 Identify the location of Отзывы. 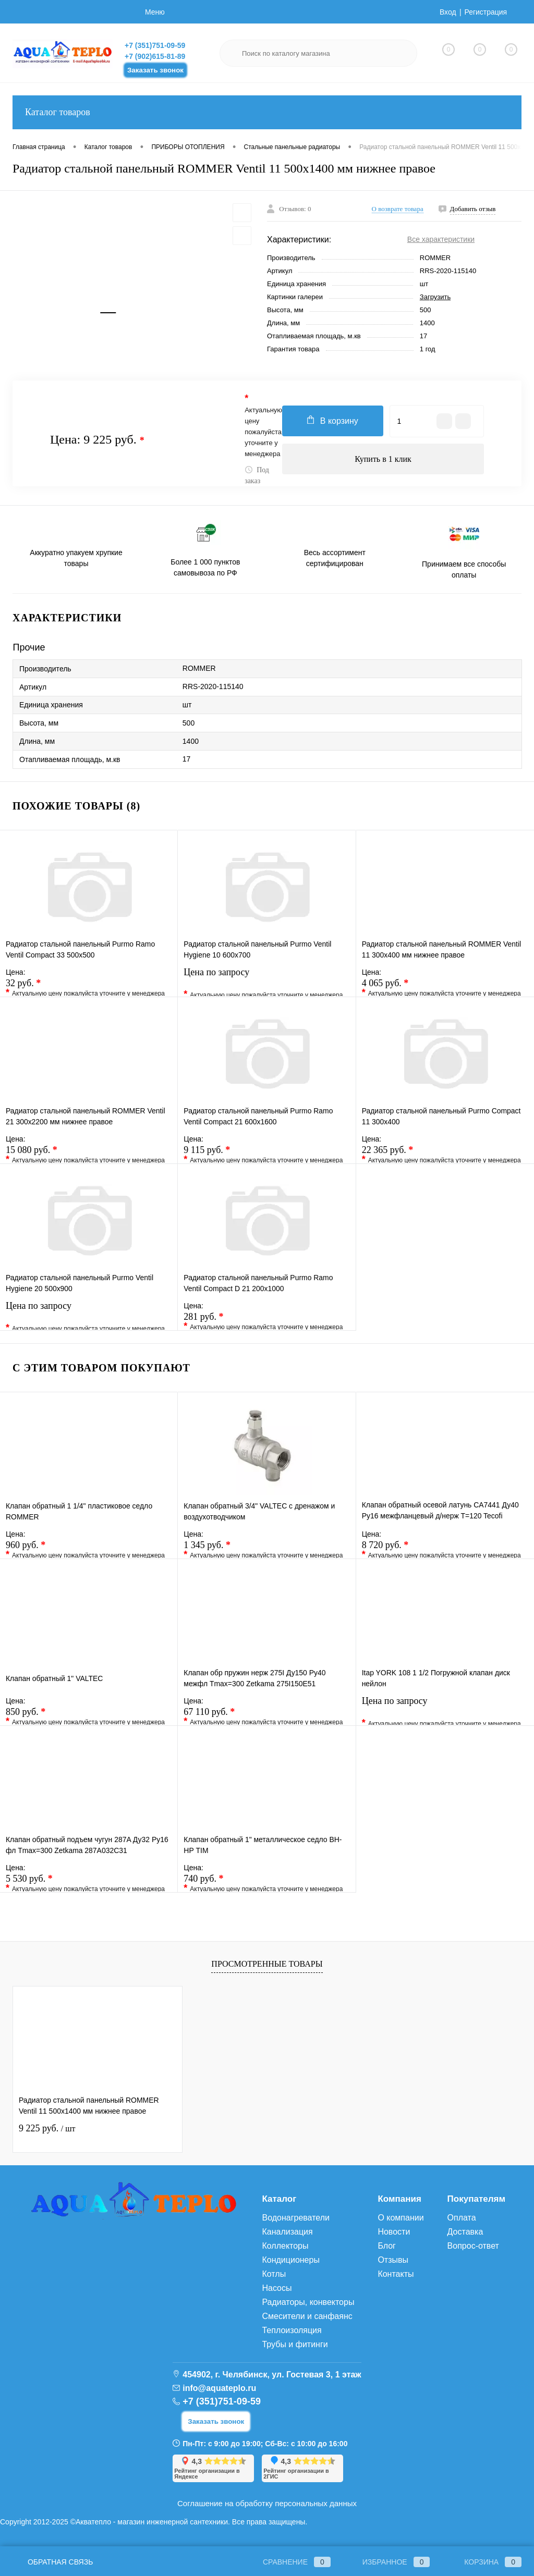
(393, 2259).